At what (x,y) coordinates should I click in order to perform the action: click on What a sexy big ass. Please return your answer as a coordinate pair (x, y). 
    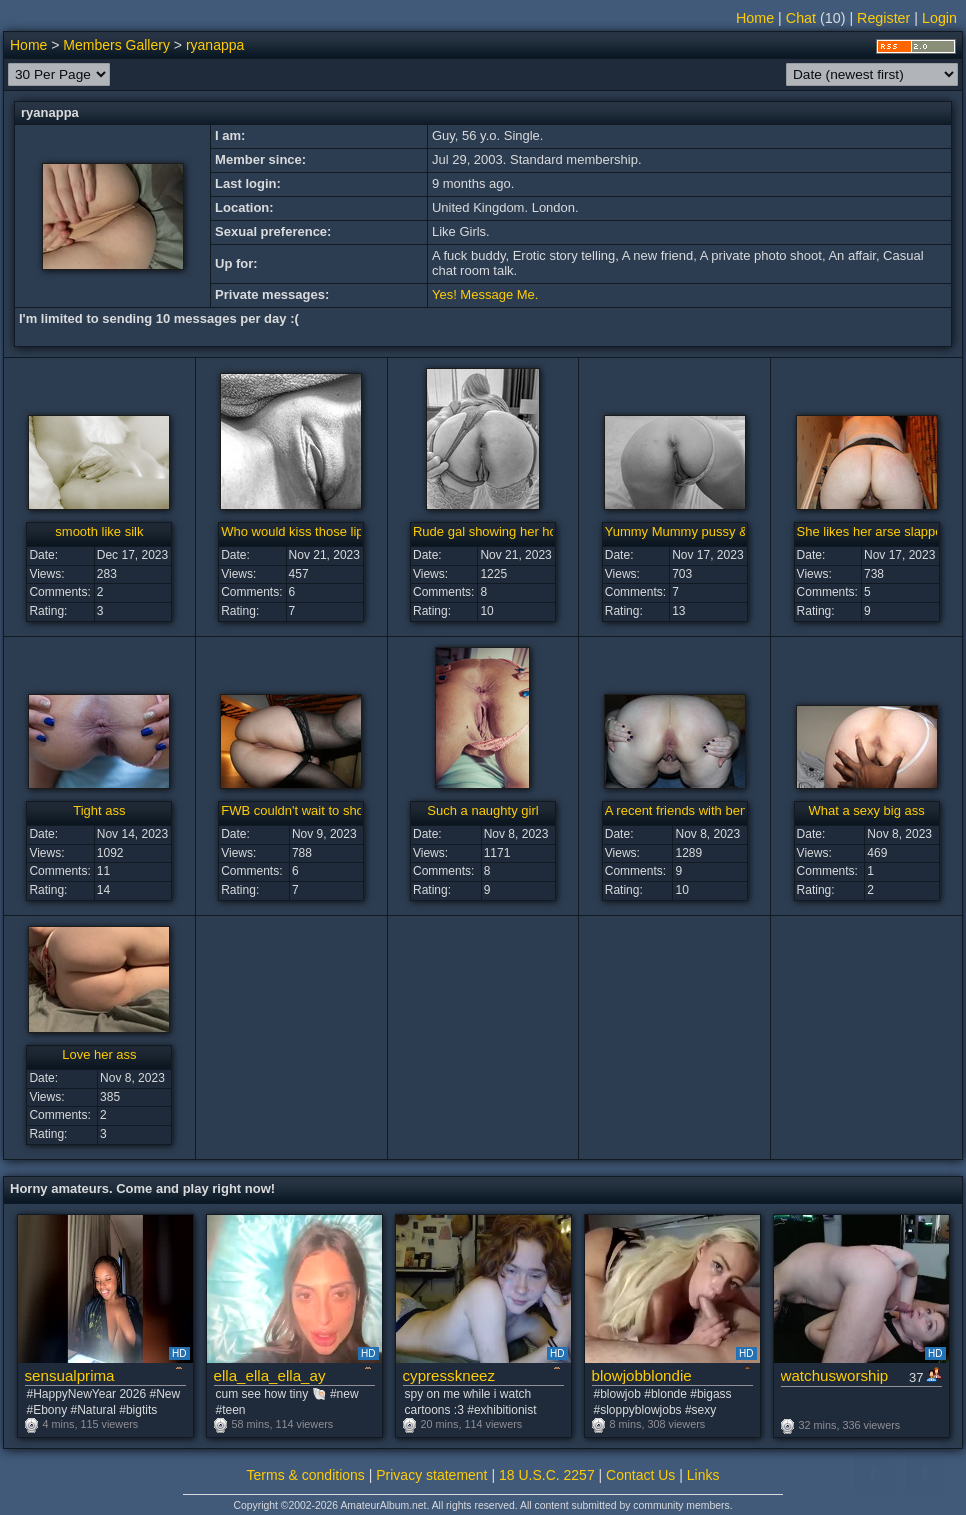
    Looking at the image, I should click on (866, 810).